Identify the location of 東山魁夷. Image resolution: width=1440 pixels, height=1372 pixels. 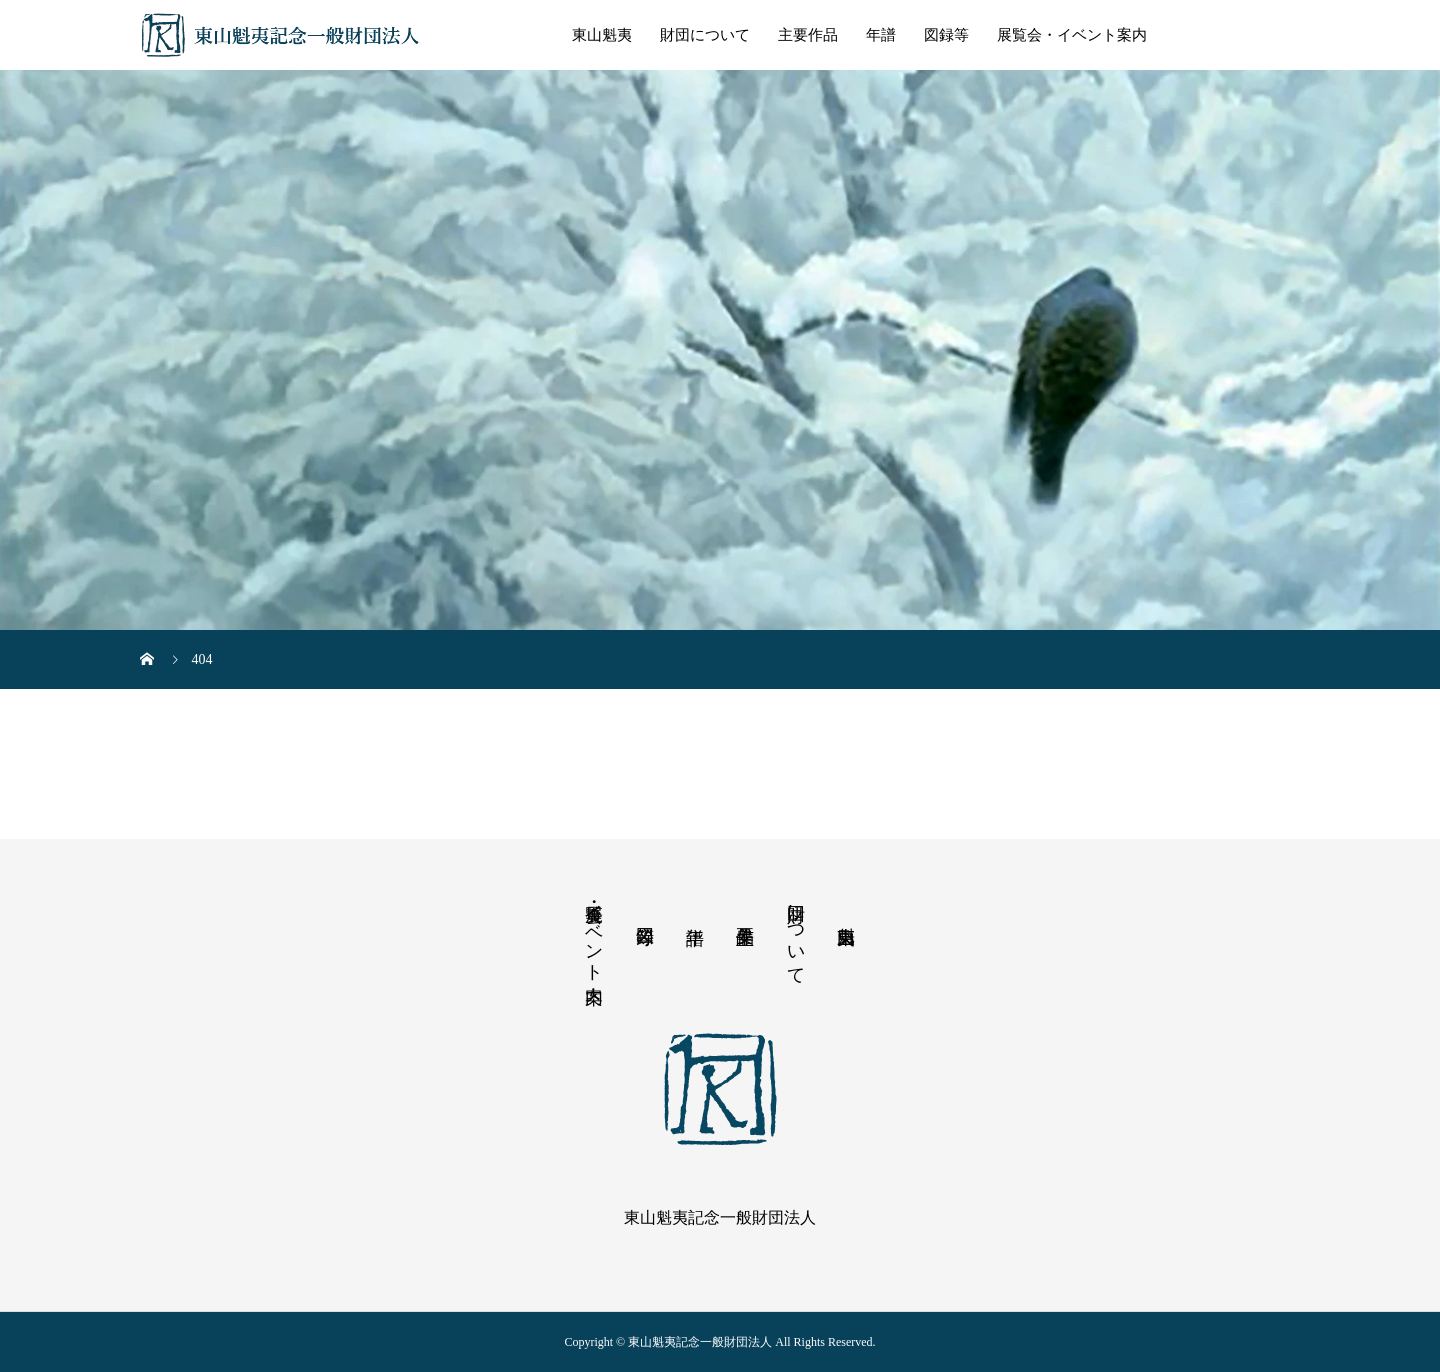
(602, 35).